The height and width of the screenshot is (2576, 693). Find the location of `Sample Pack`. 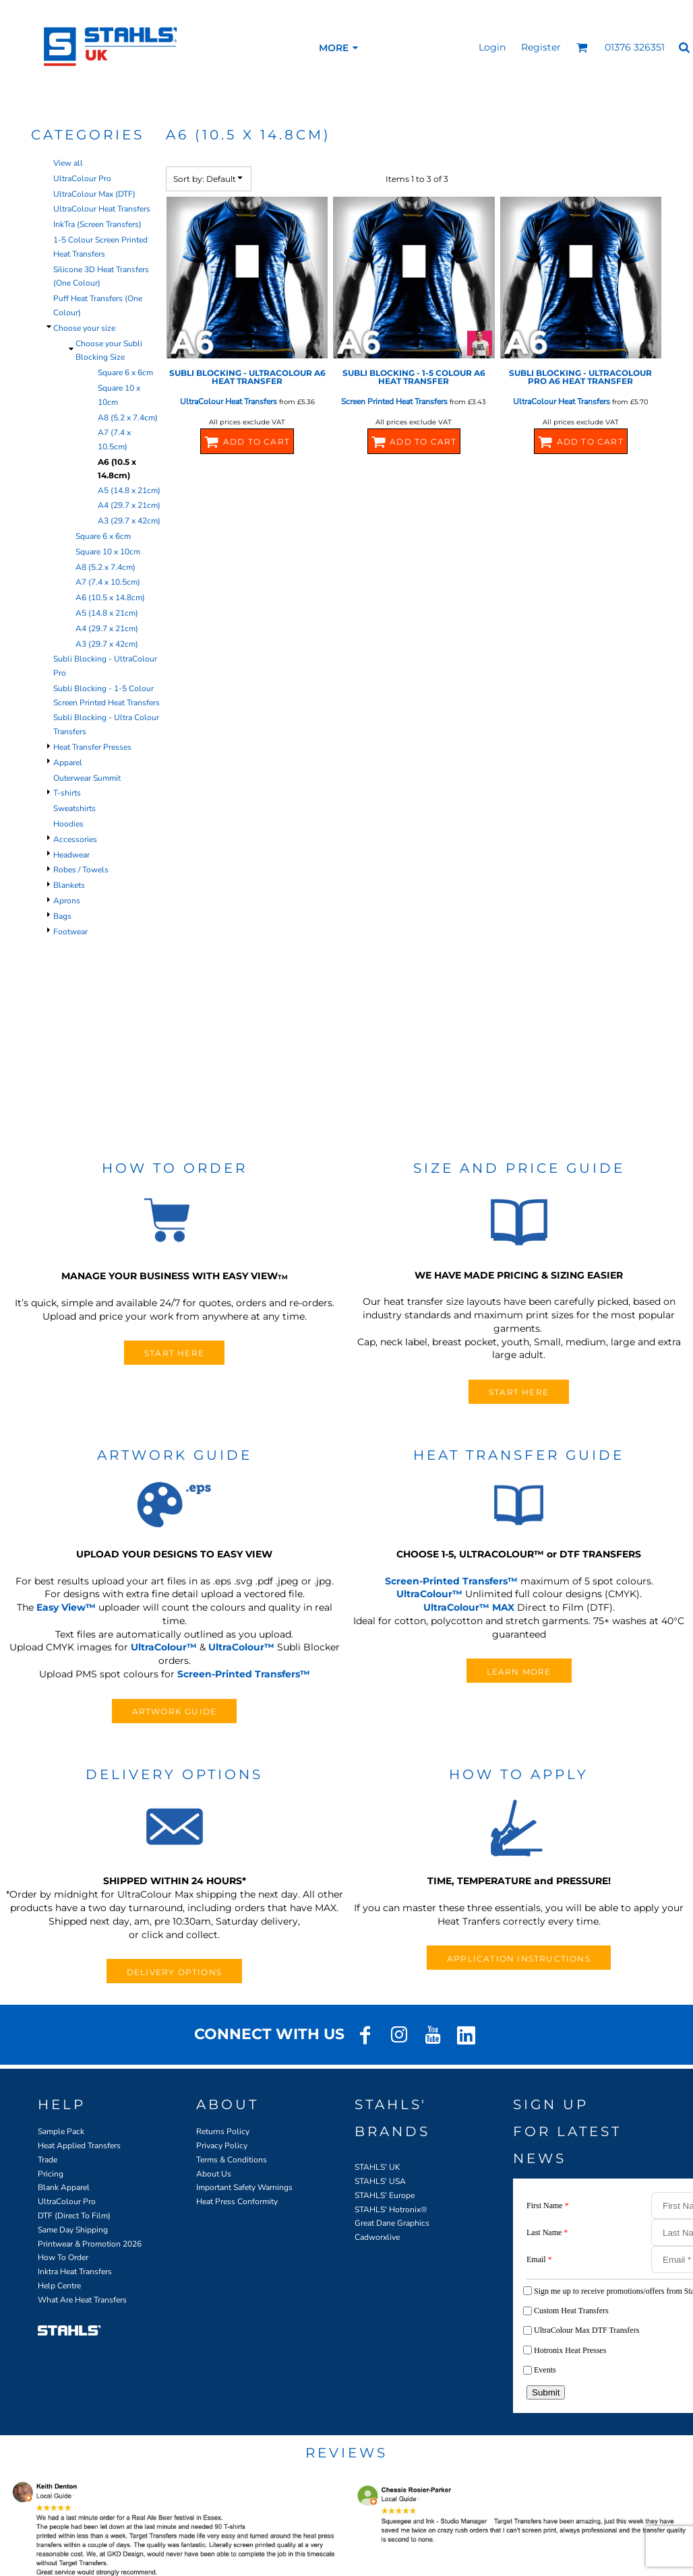

Sample Pack is located at coordinates (61, 2131).